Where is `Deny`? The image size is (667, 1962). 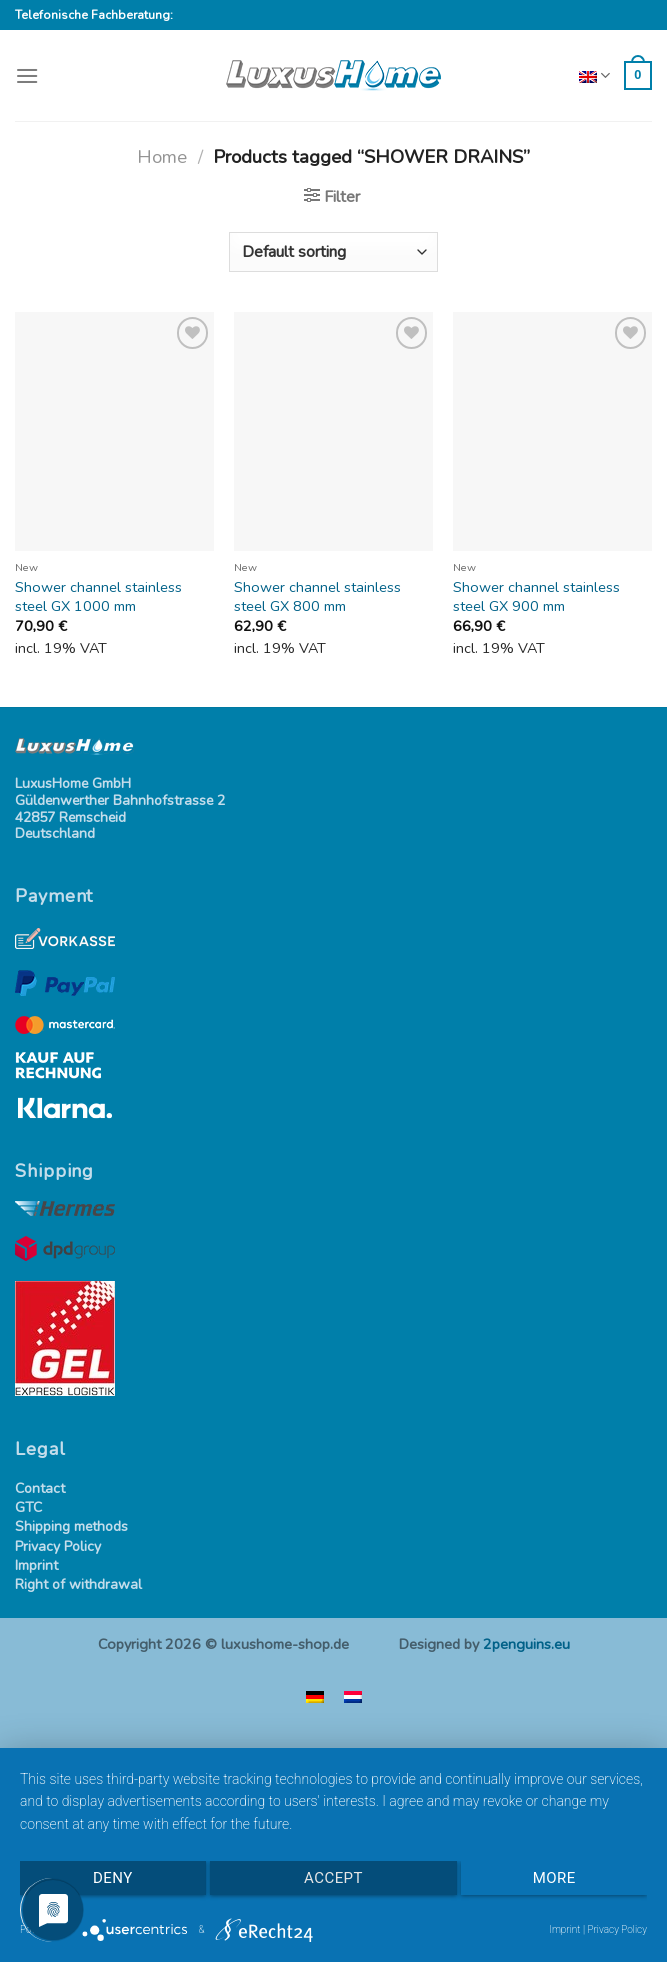
Deny is located at coordinates (113, 1878).